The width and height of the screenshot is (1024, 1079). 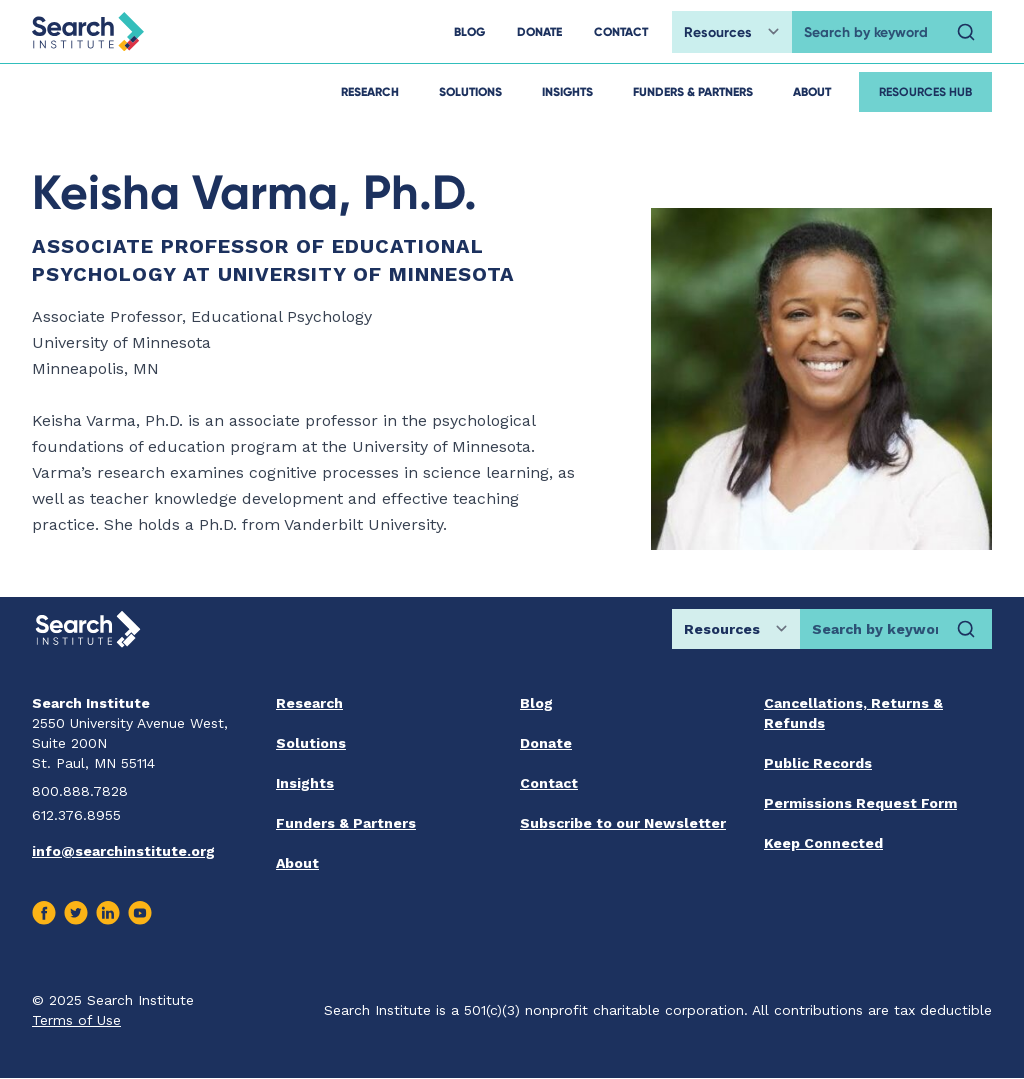 What do you see at coordinates (76, 1020) in the screenshot?
I see `Terms of Use` at bounding box center [76, 1020].